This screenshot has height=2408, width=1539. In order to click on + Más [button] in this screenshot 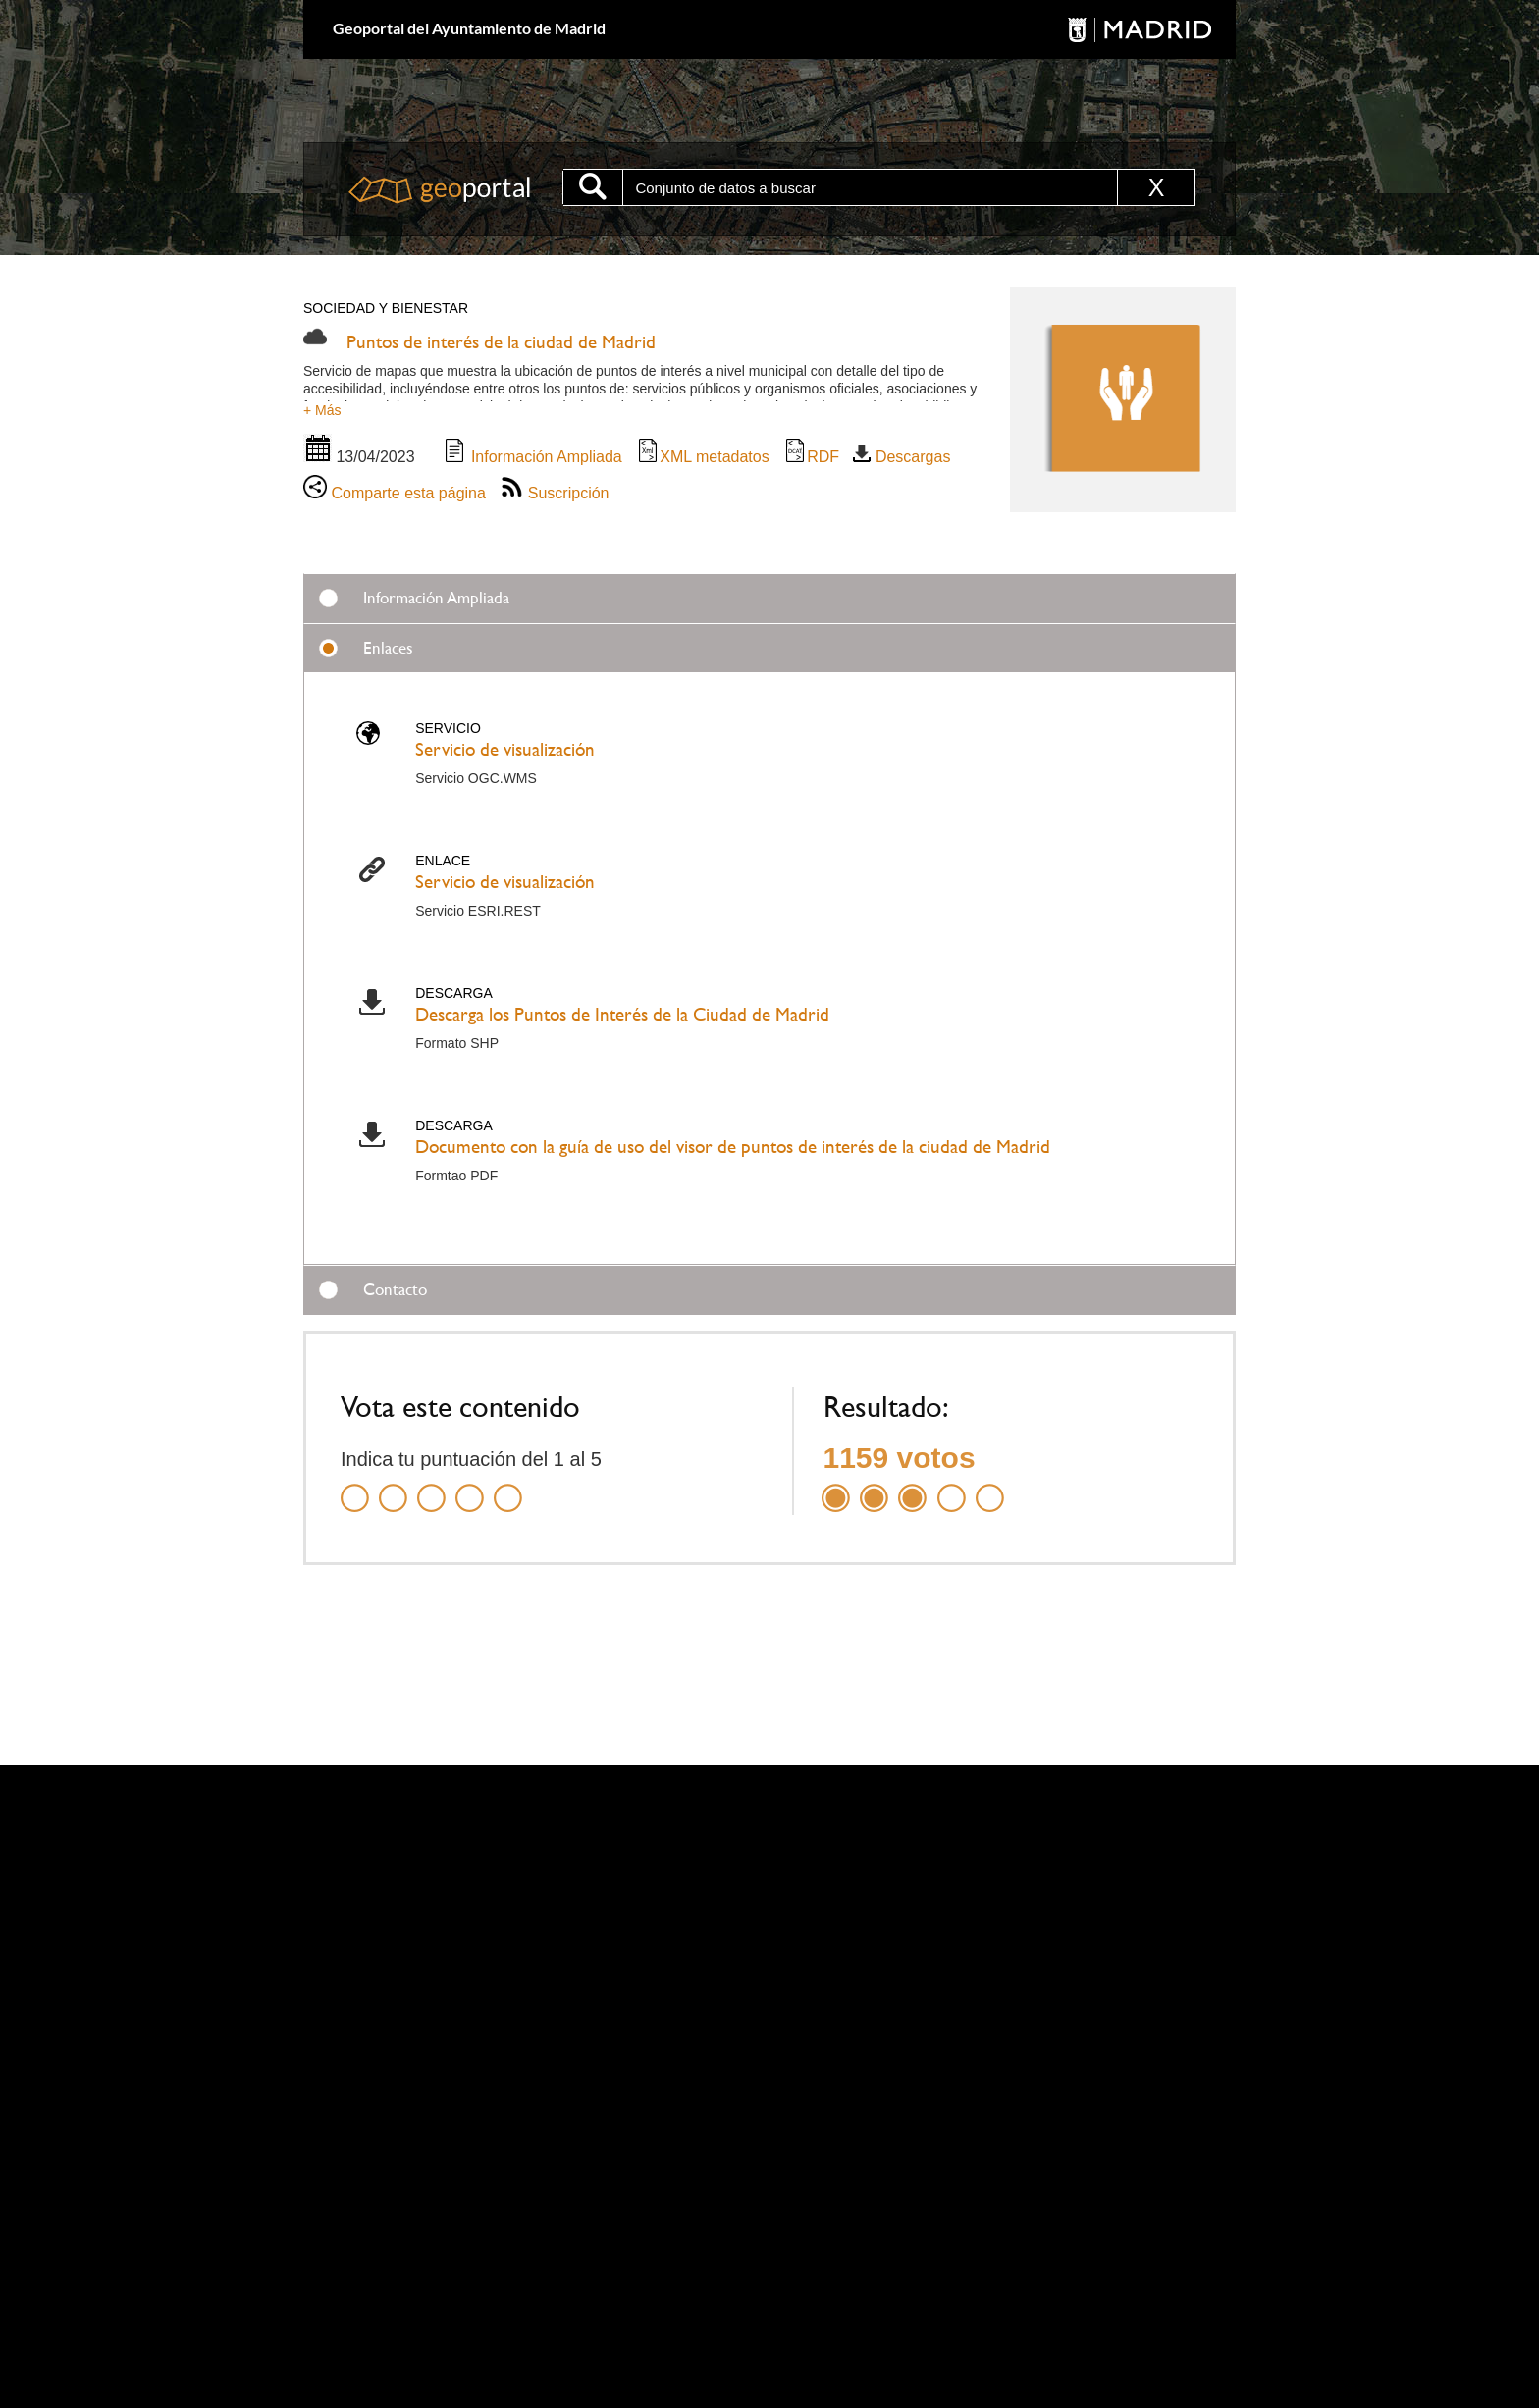, I will do `click(322, 410)`.